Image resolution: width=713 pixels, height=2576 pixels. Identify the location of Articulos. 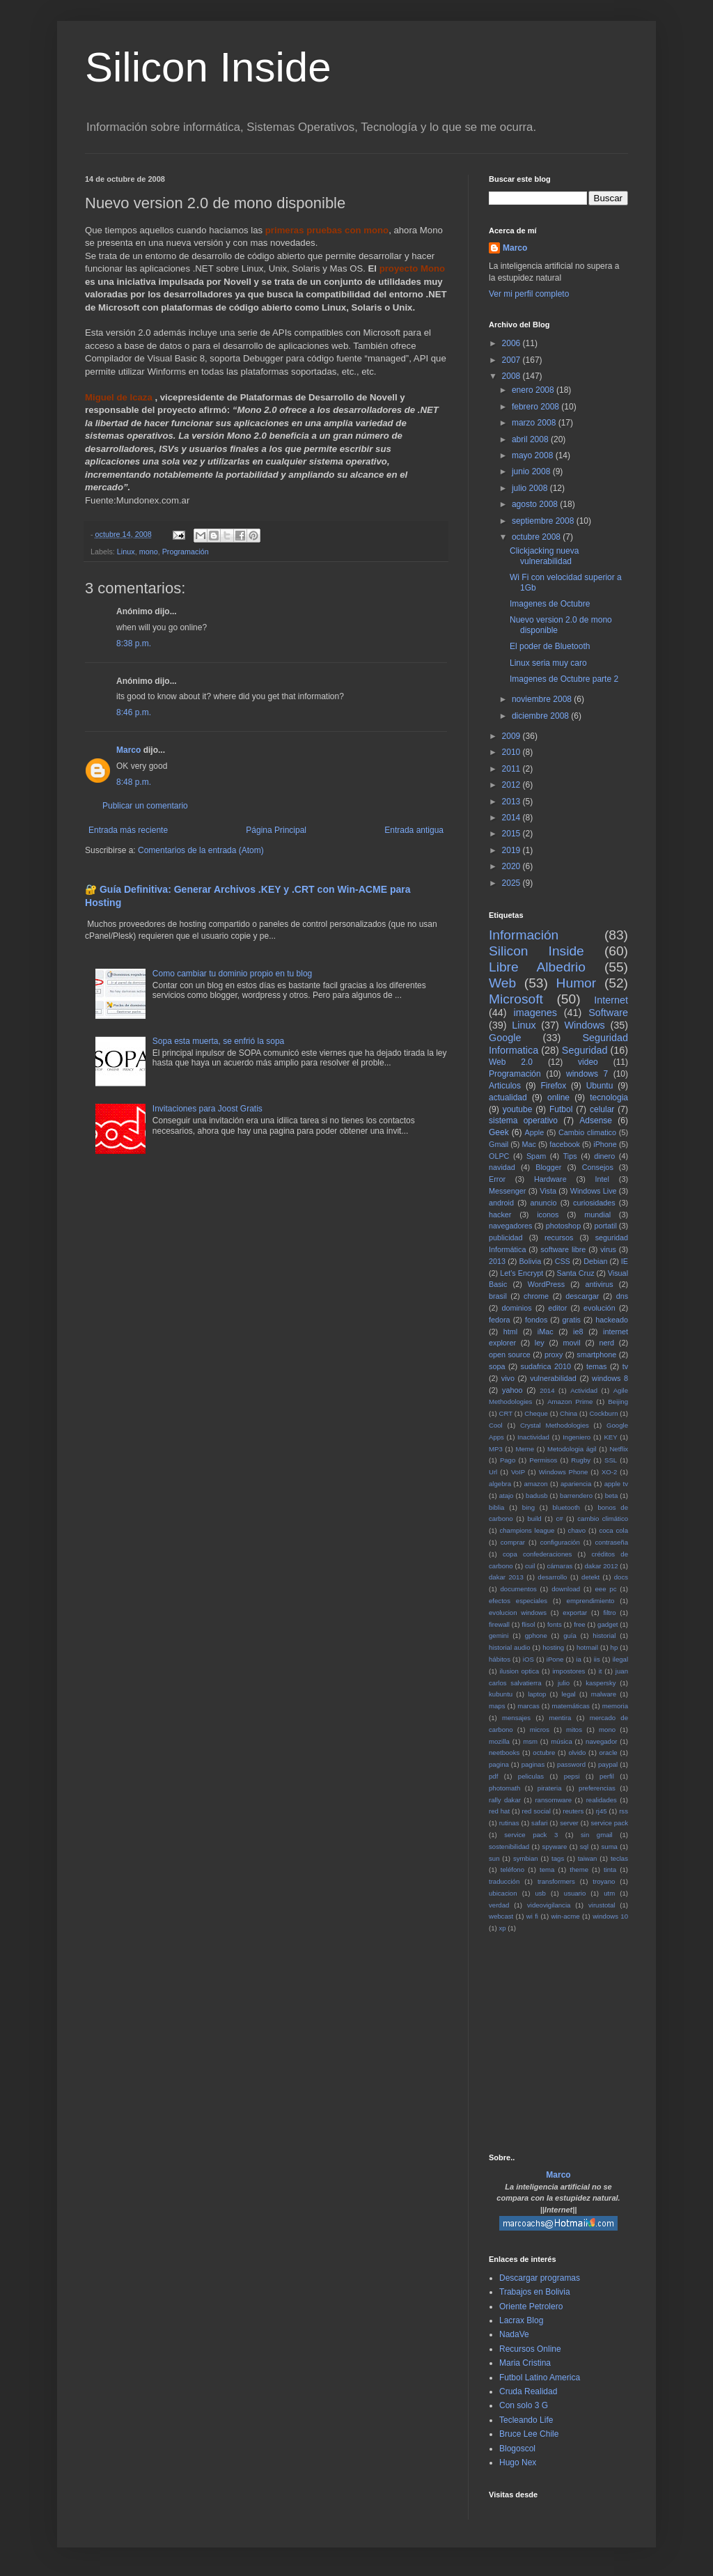
(505, 1086).